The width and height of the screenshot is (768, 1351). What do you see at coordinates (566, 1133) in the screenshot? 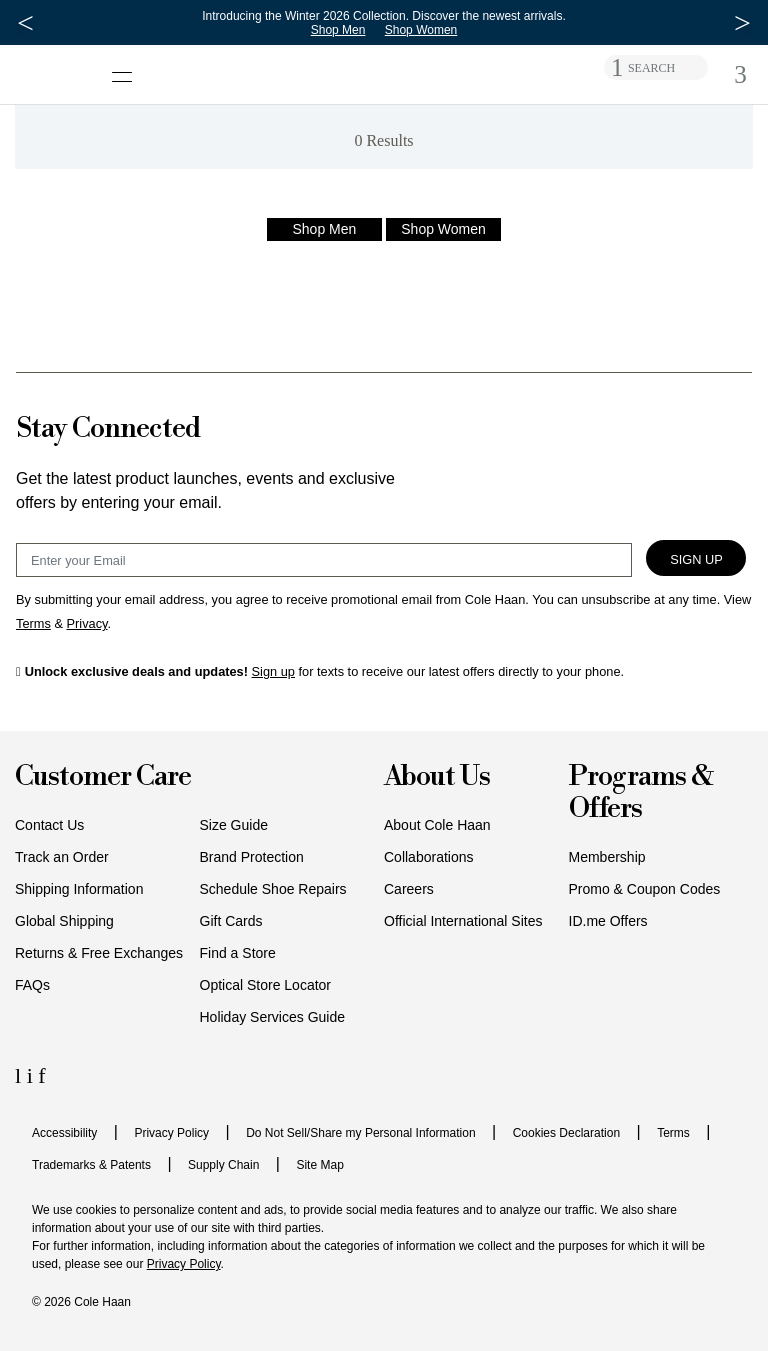
I see `Cookies Declaration` at bounding box center [566, 1133].